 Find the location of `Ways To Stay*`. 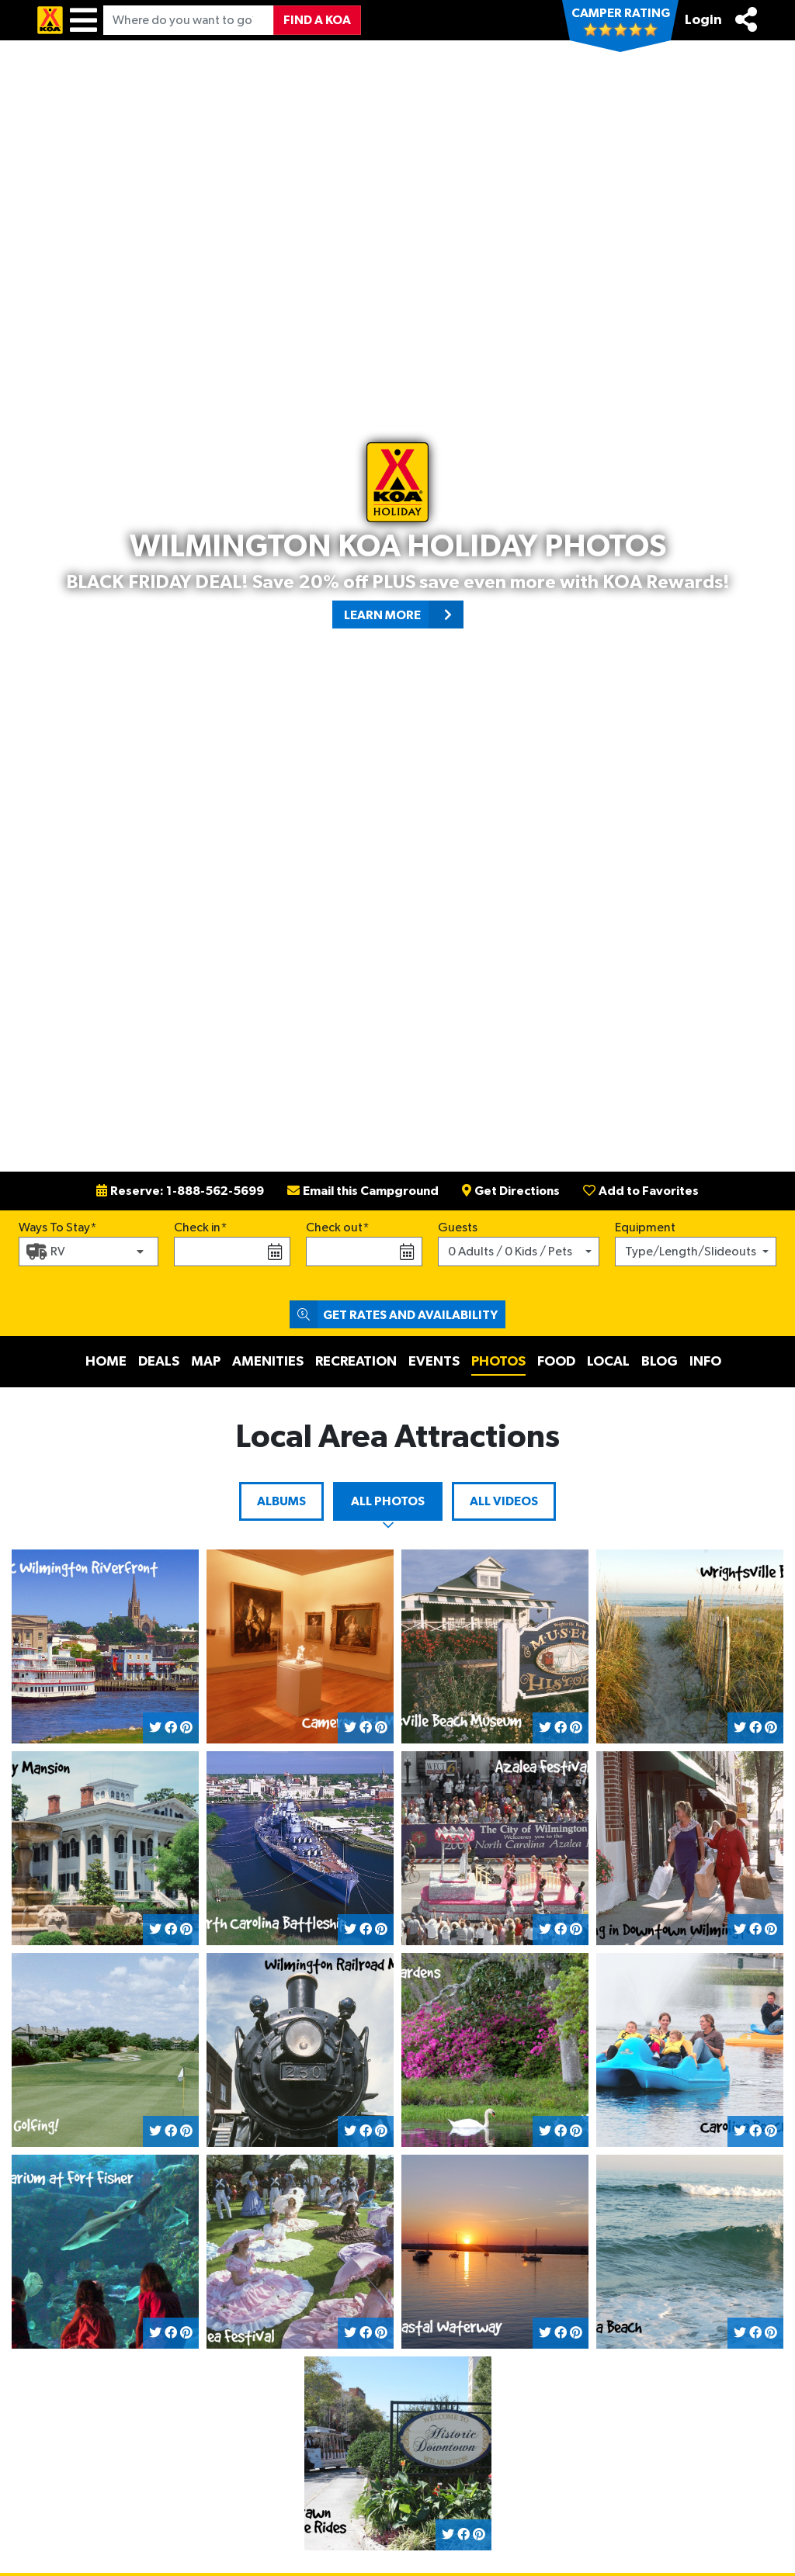

Ways To Stay* is located at coordinates (58, 1226).